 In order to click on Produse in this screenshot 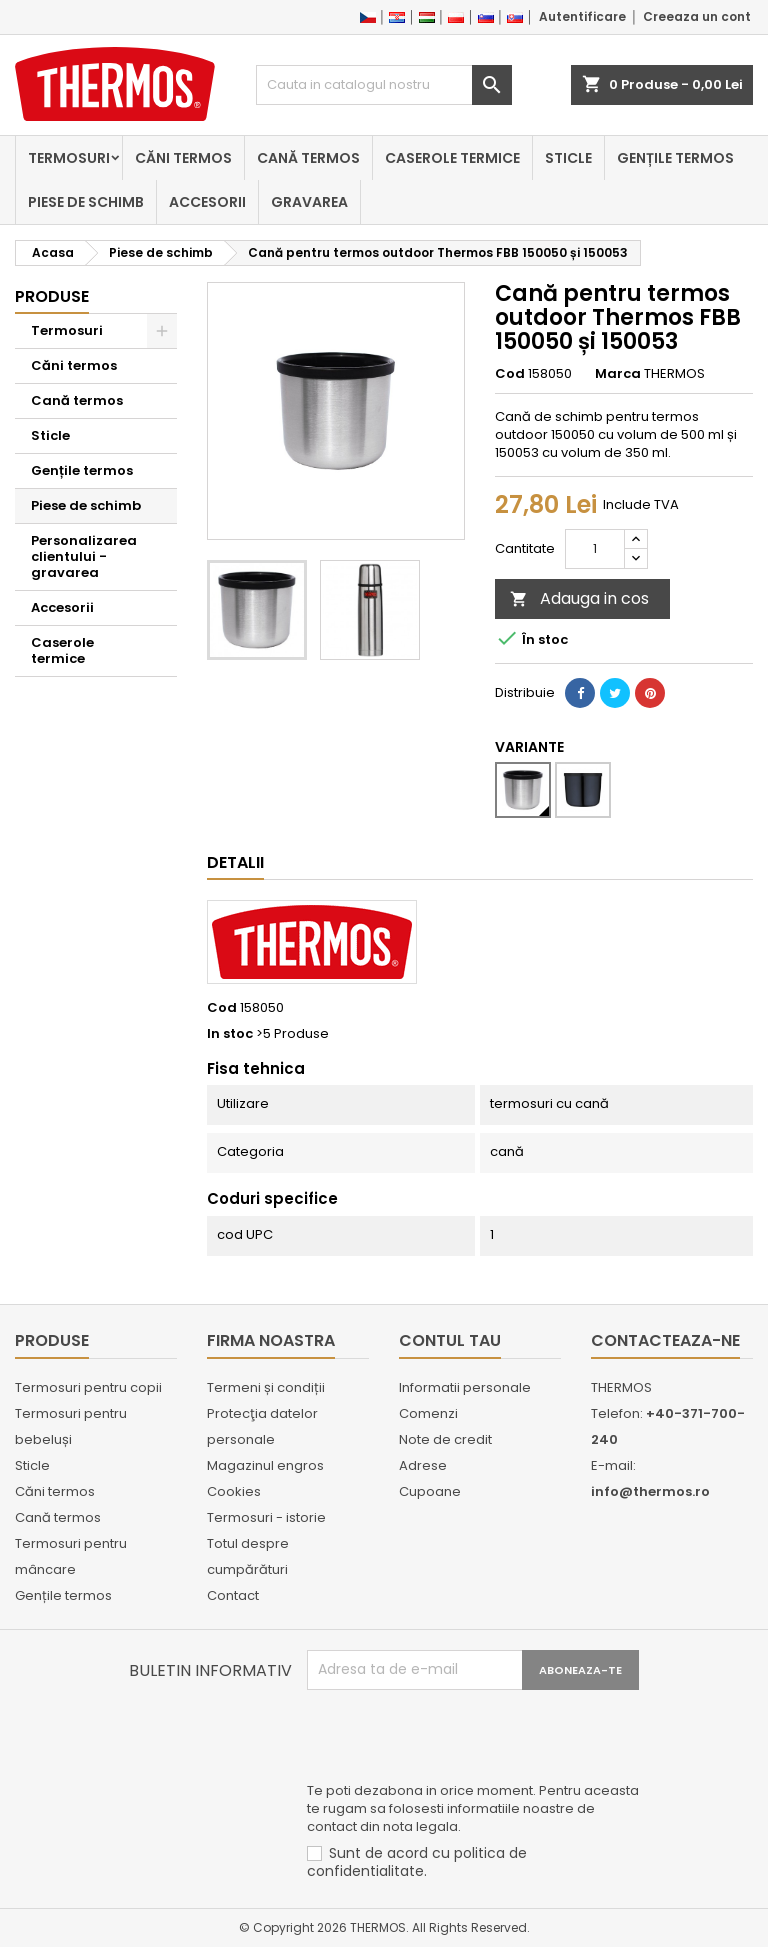, I will do `click(52, 296)`.